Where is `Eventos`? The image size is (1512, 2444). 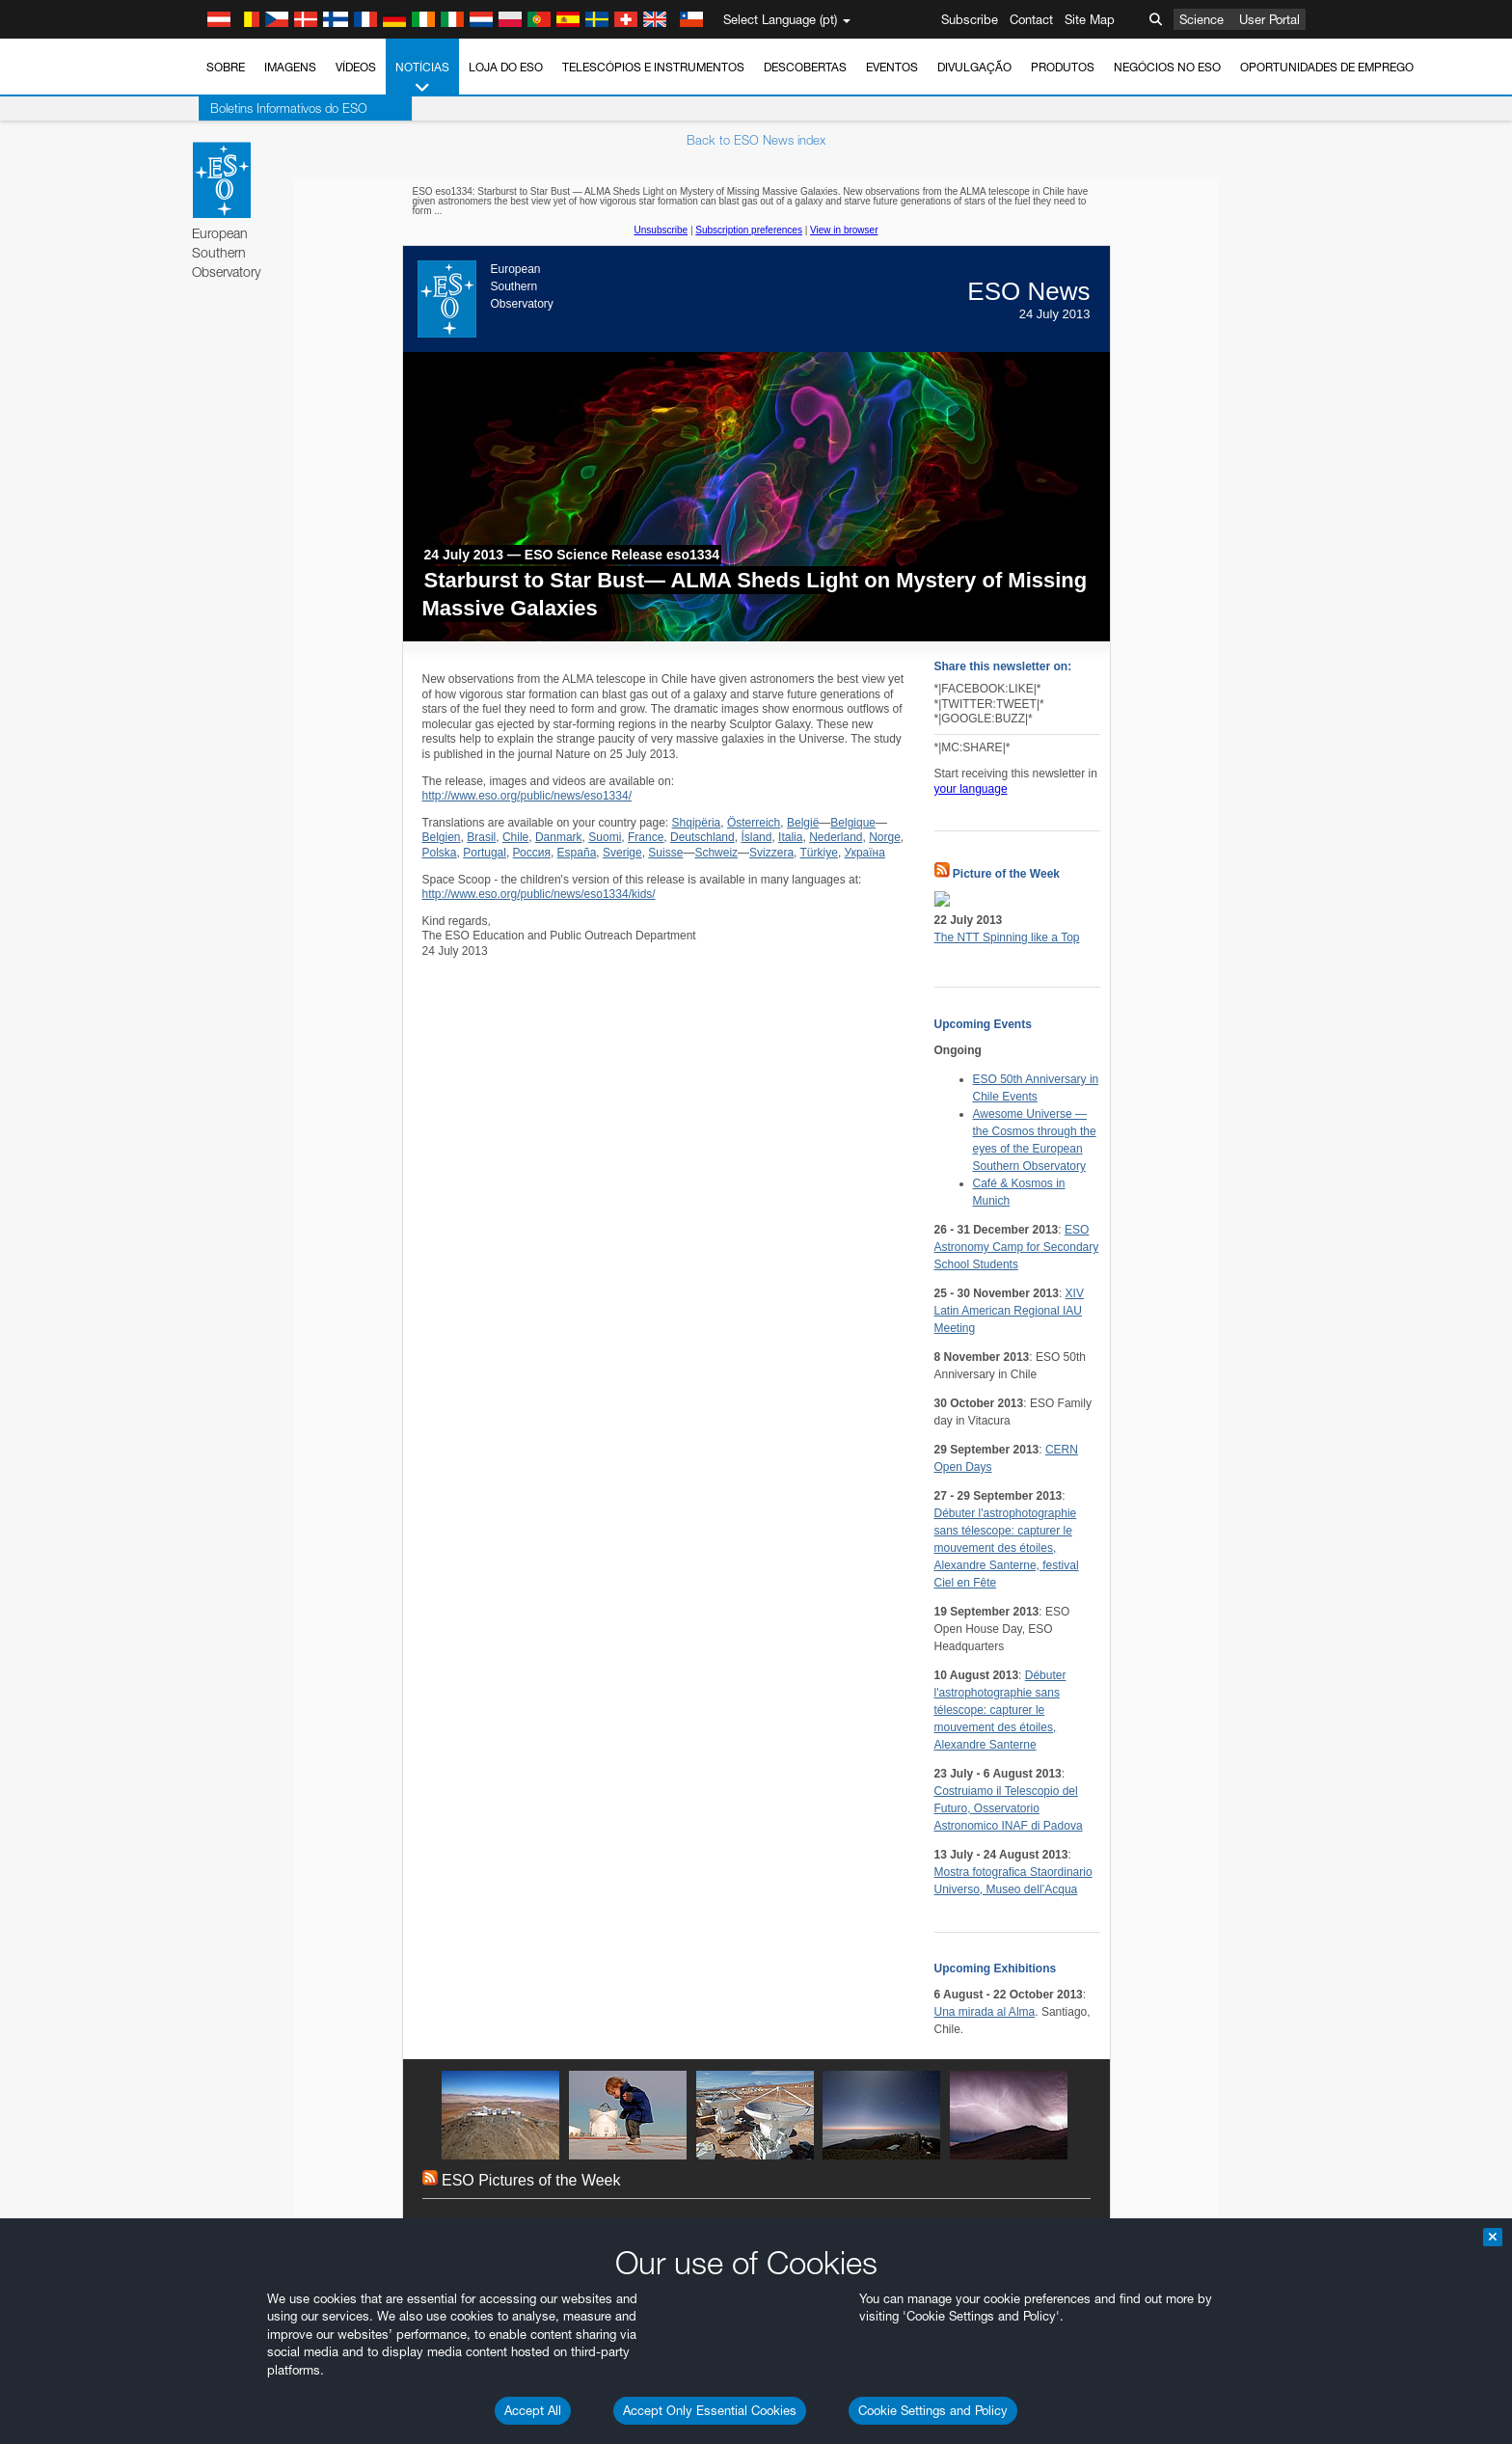
Eventos is located at coordinates (892, 67).